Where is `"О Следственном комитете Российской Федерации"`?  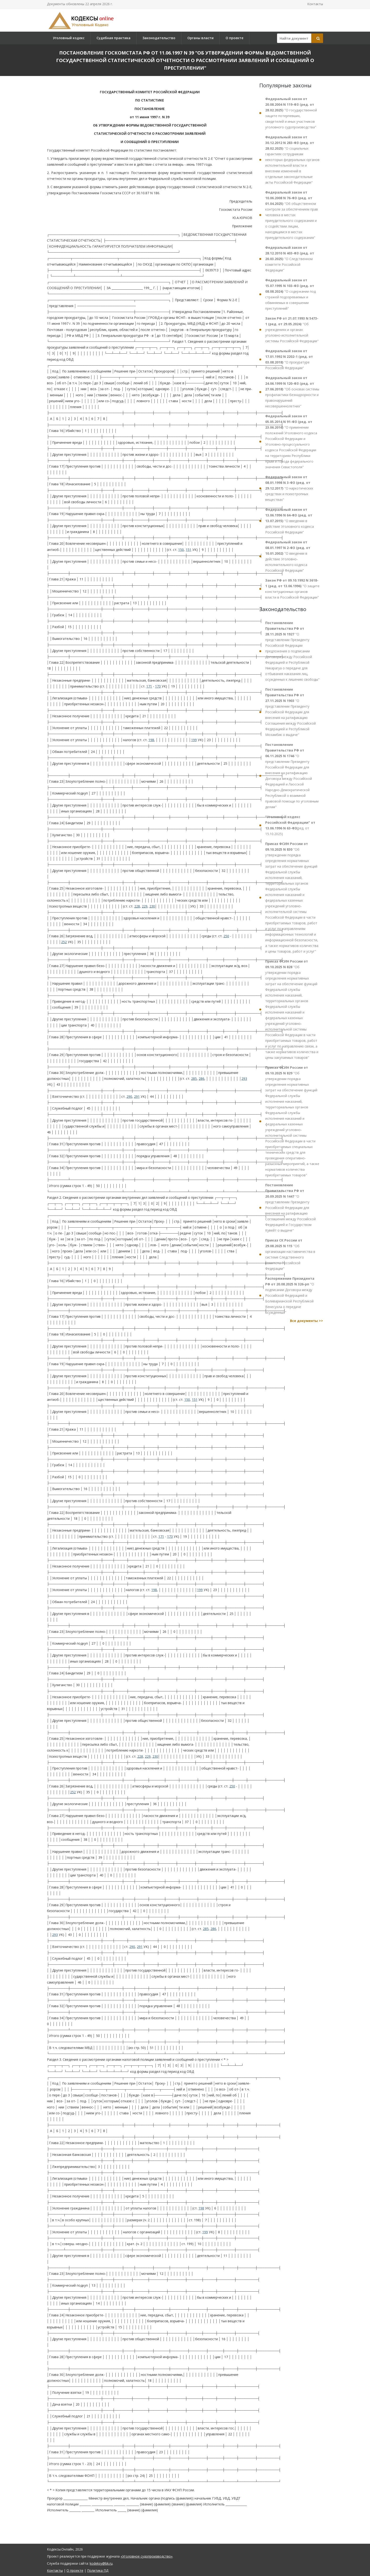 "О Следственном комитете Российской Федерации" is located at coordinates (289, 258).